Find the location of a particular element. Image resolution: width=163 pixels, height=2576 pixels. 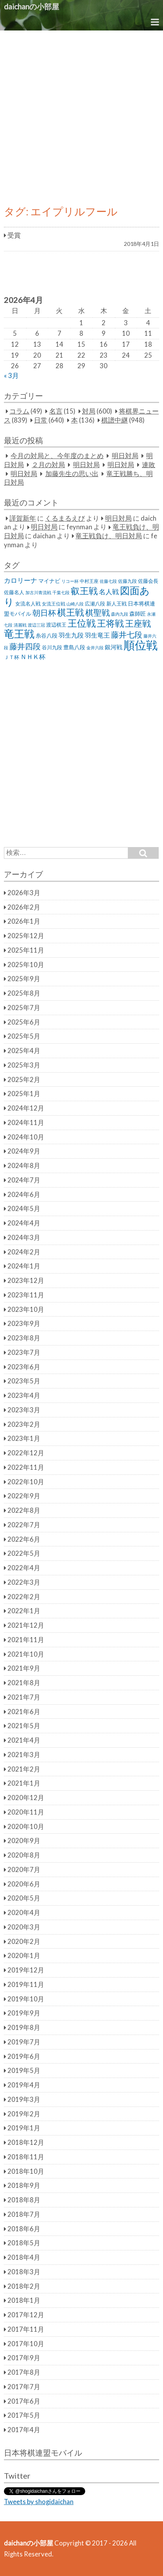

金井六段 [金井六段 (20個の項目)] is located at coordinates (95, 647).